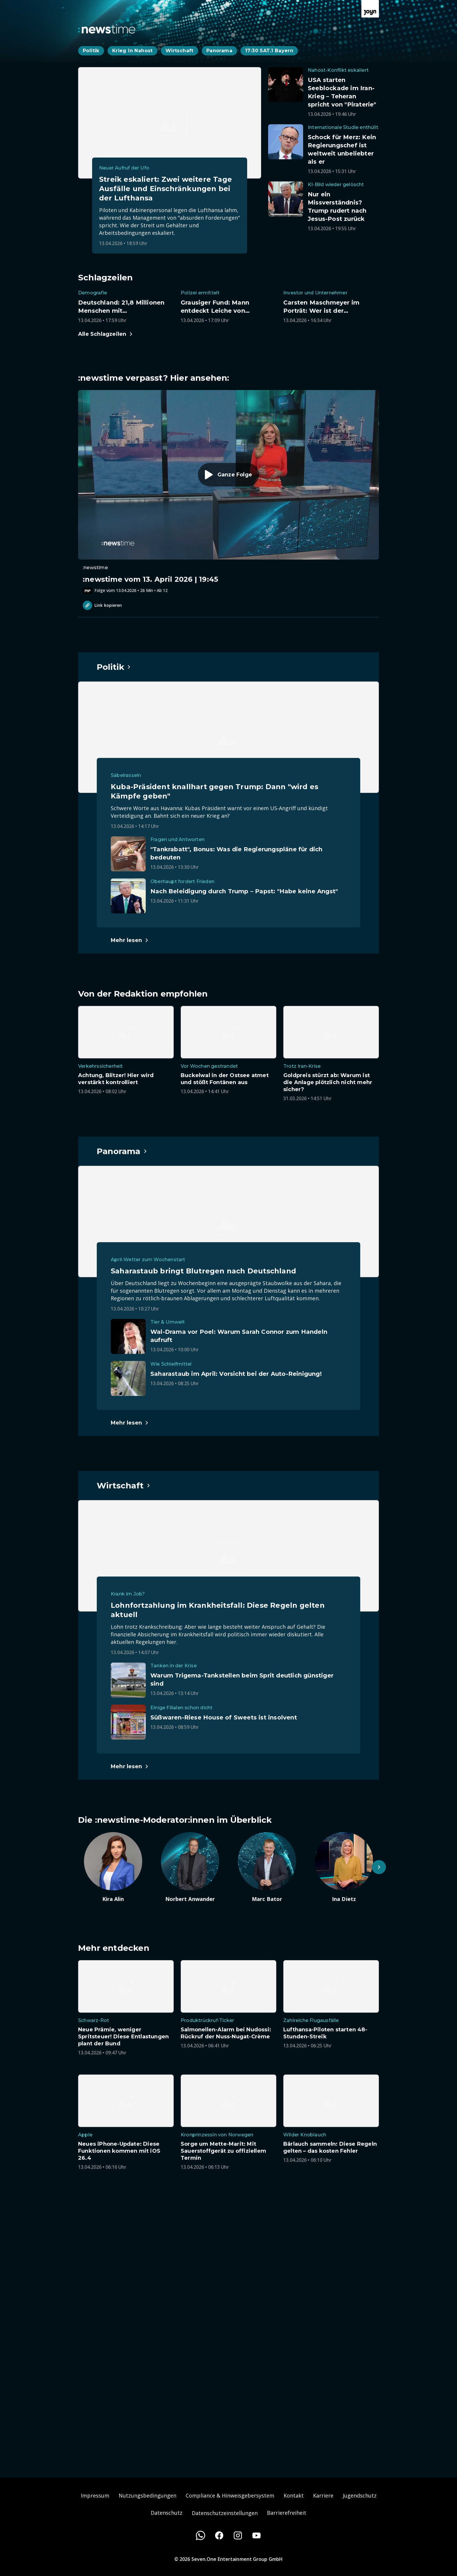  I want to click on [Artikel zum Thema. Norbert Anwander. Zum Artikel.], so click(190, 1867).